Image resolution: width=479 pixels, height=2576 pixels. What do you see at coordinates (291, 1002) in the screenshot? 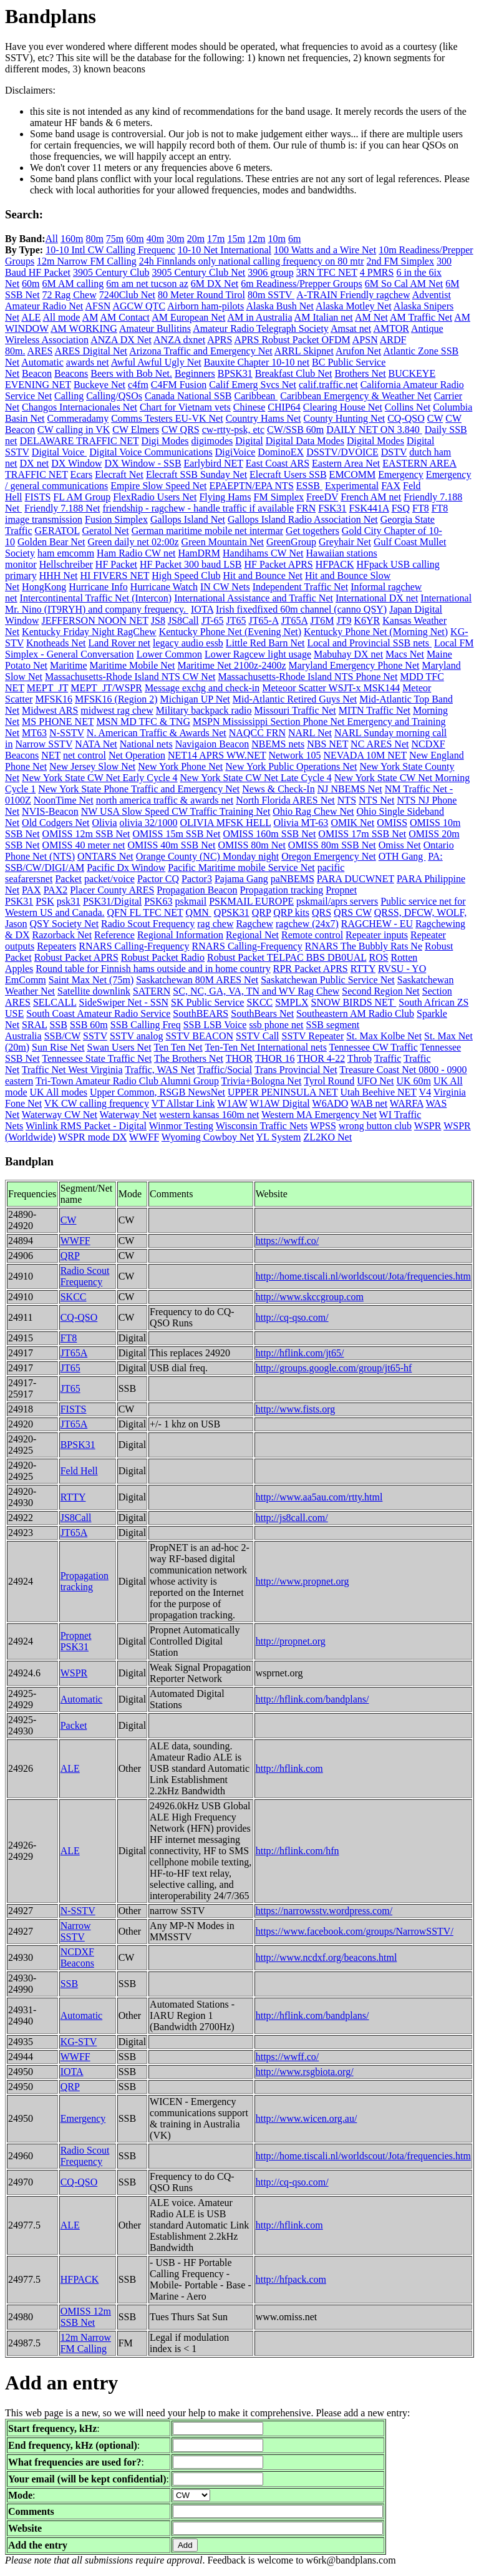
I see `SMPLX` at bounding box center [291, 1002].